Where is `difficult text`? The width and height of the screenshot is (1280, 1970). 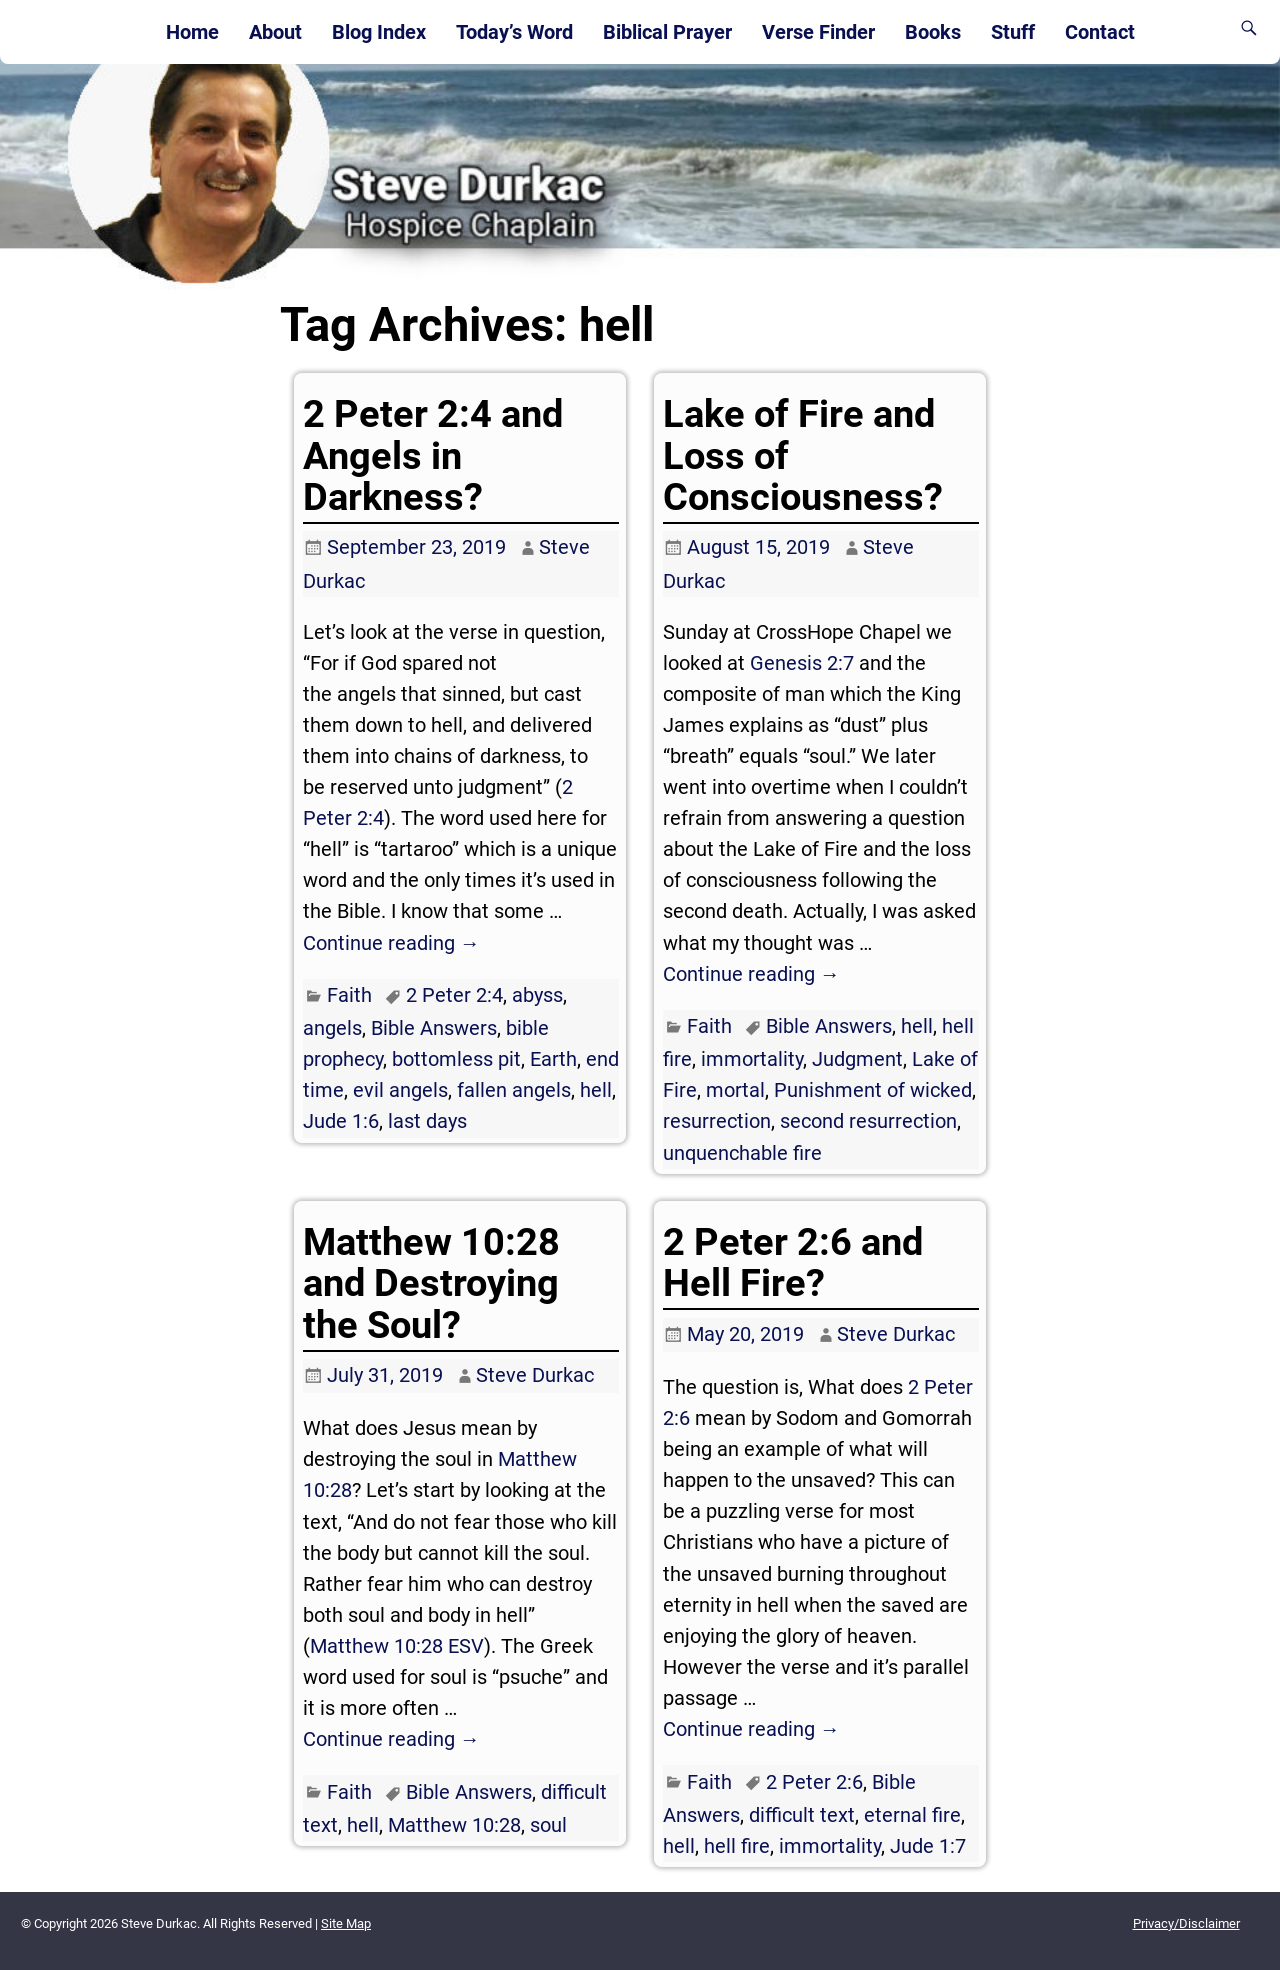
difficult text is located at coordinates (802, 1815).